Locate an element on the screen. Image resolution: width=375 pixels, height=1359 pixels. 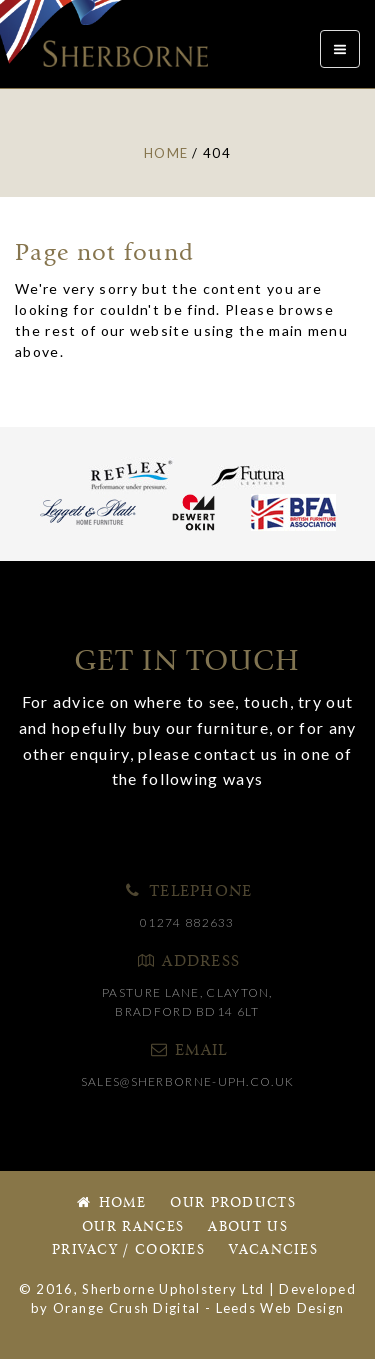
Leeds Web Design is located at coordinates (280, 1308).